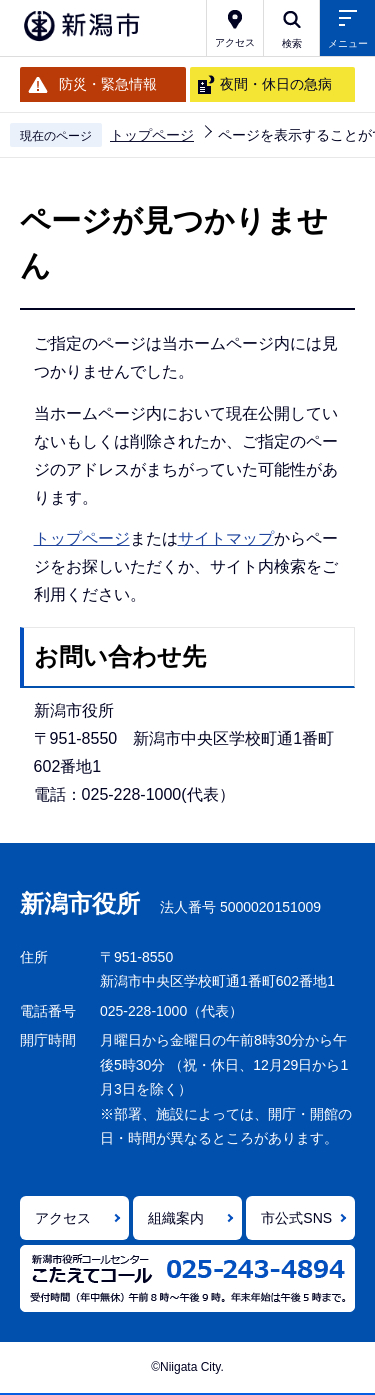 This screenshot has height=1395, width=375. Describe the element at coordinates (108, 84) in the screenshot. I see `防災・緊急情報` at that location.